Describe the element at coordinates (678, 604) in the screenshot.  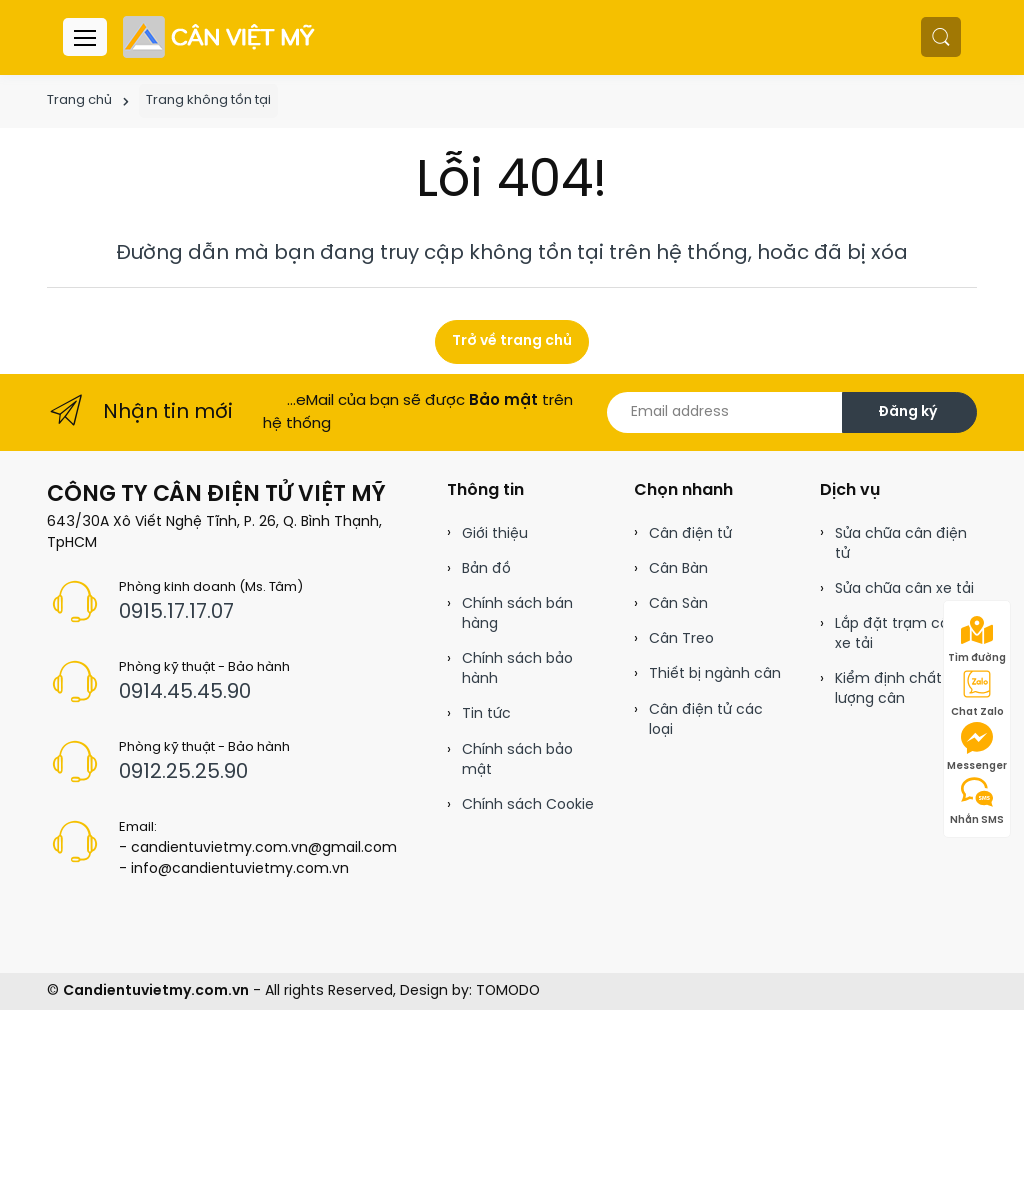
I see `Cân Sàn` at that location.